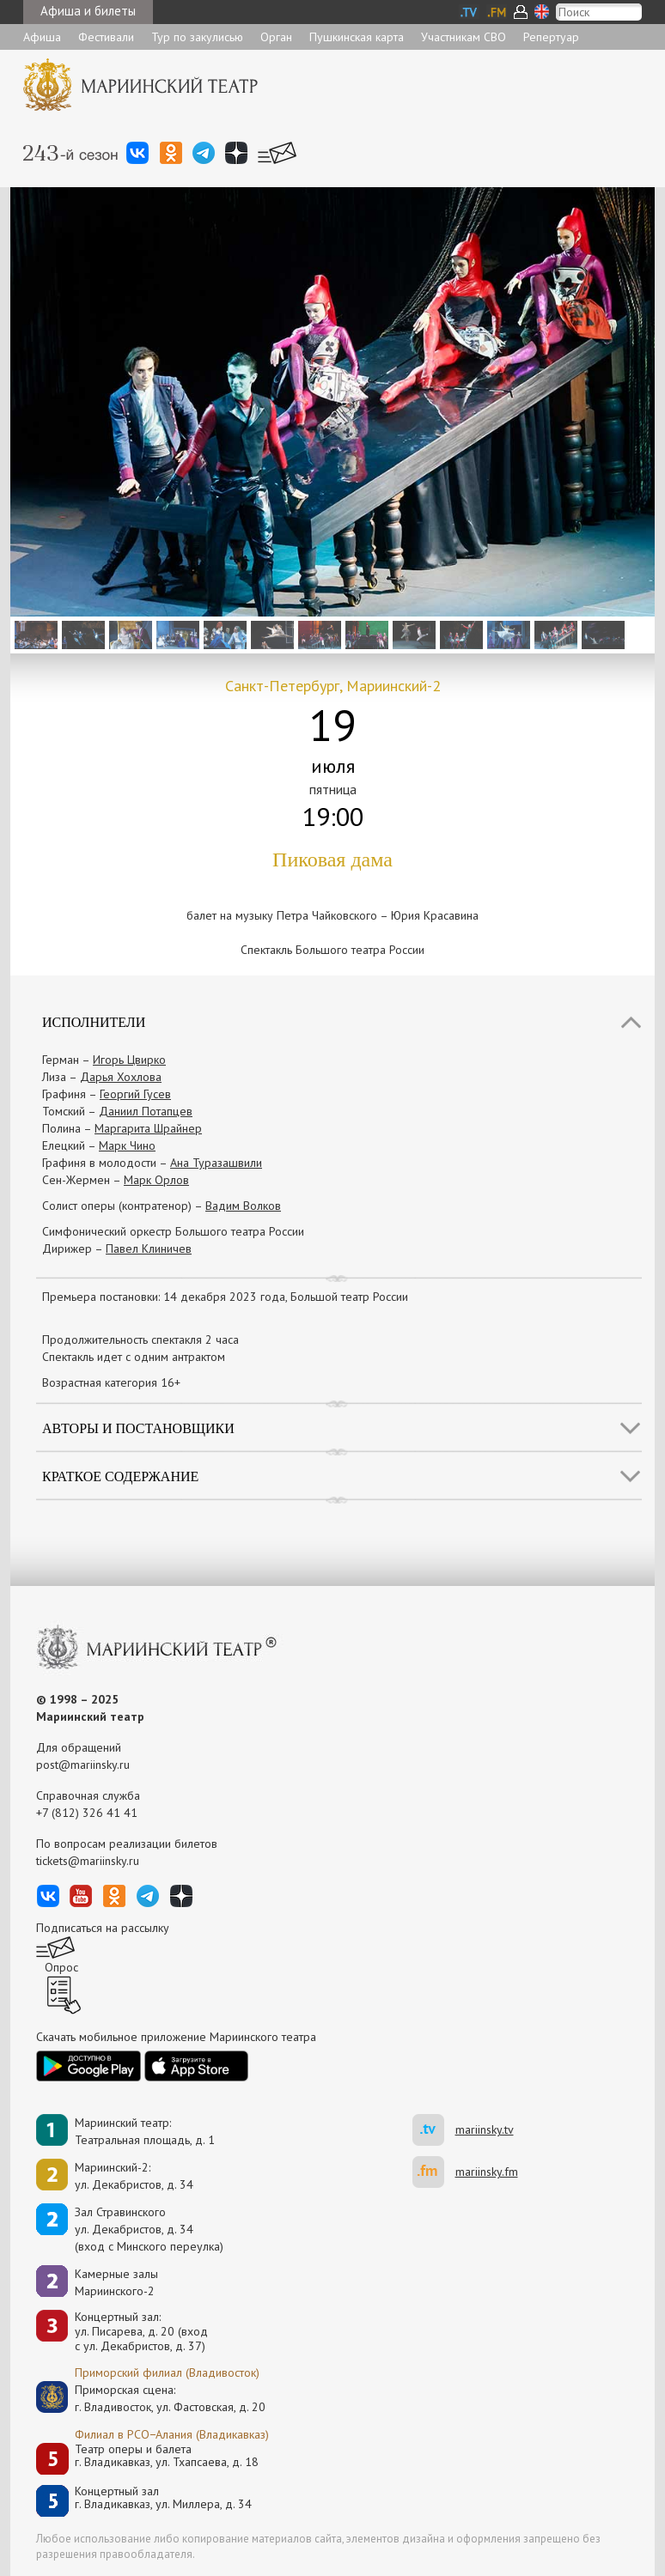 This screenshot has width=665, height=2576. What do you see at coordinates (129, 1059) in the screenshot?
I see `Игорь Цвирко` at bounding box center [129, 1059].